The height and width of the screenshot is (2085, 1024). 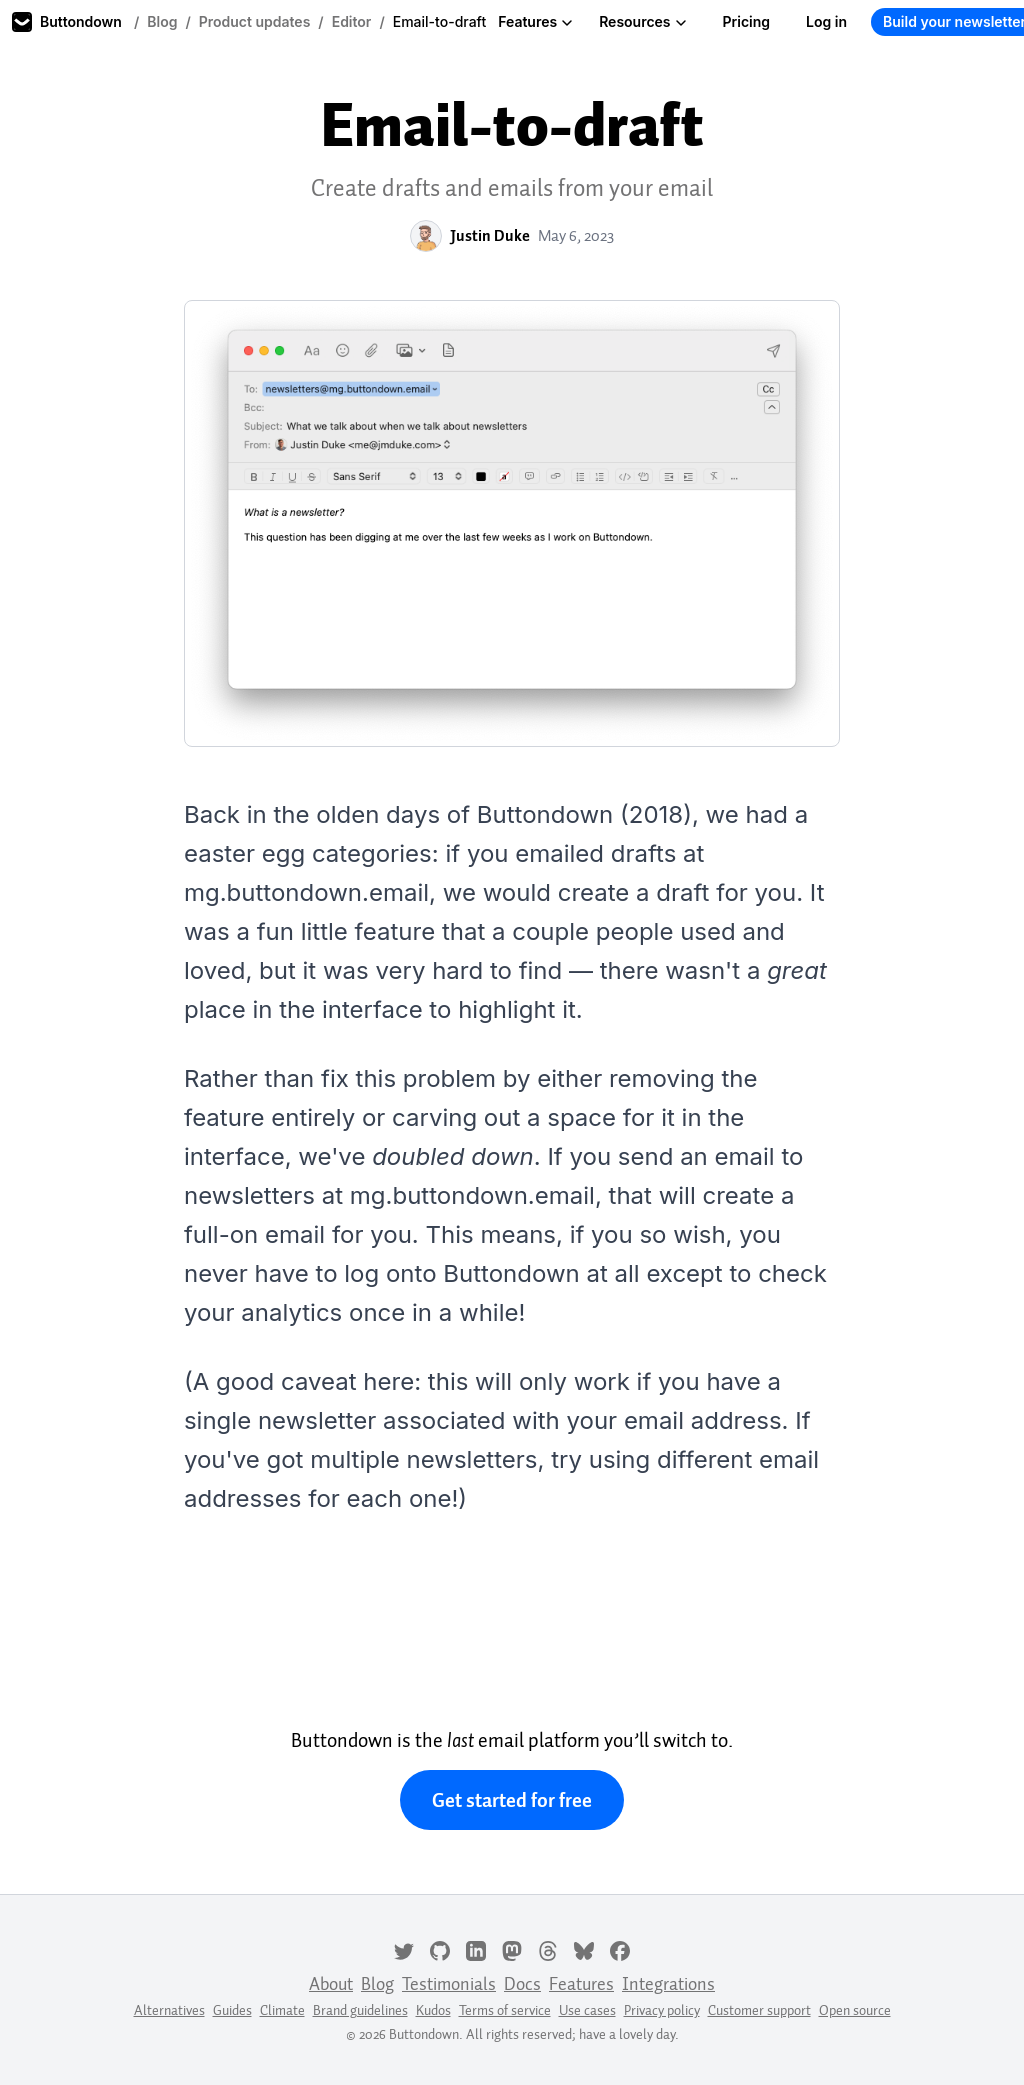 What do you see at coordinates (642, 21) in the screenshot?
I see `Resources` at bounding box center [642, 21].